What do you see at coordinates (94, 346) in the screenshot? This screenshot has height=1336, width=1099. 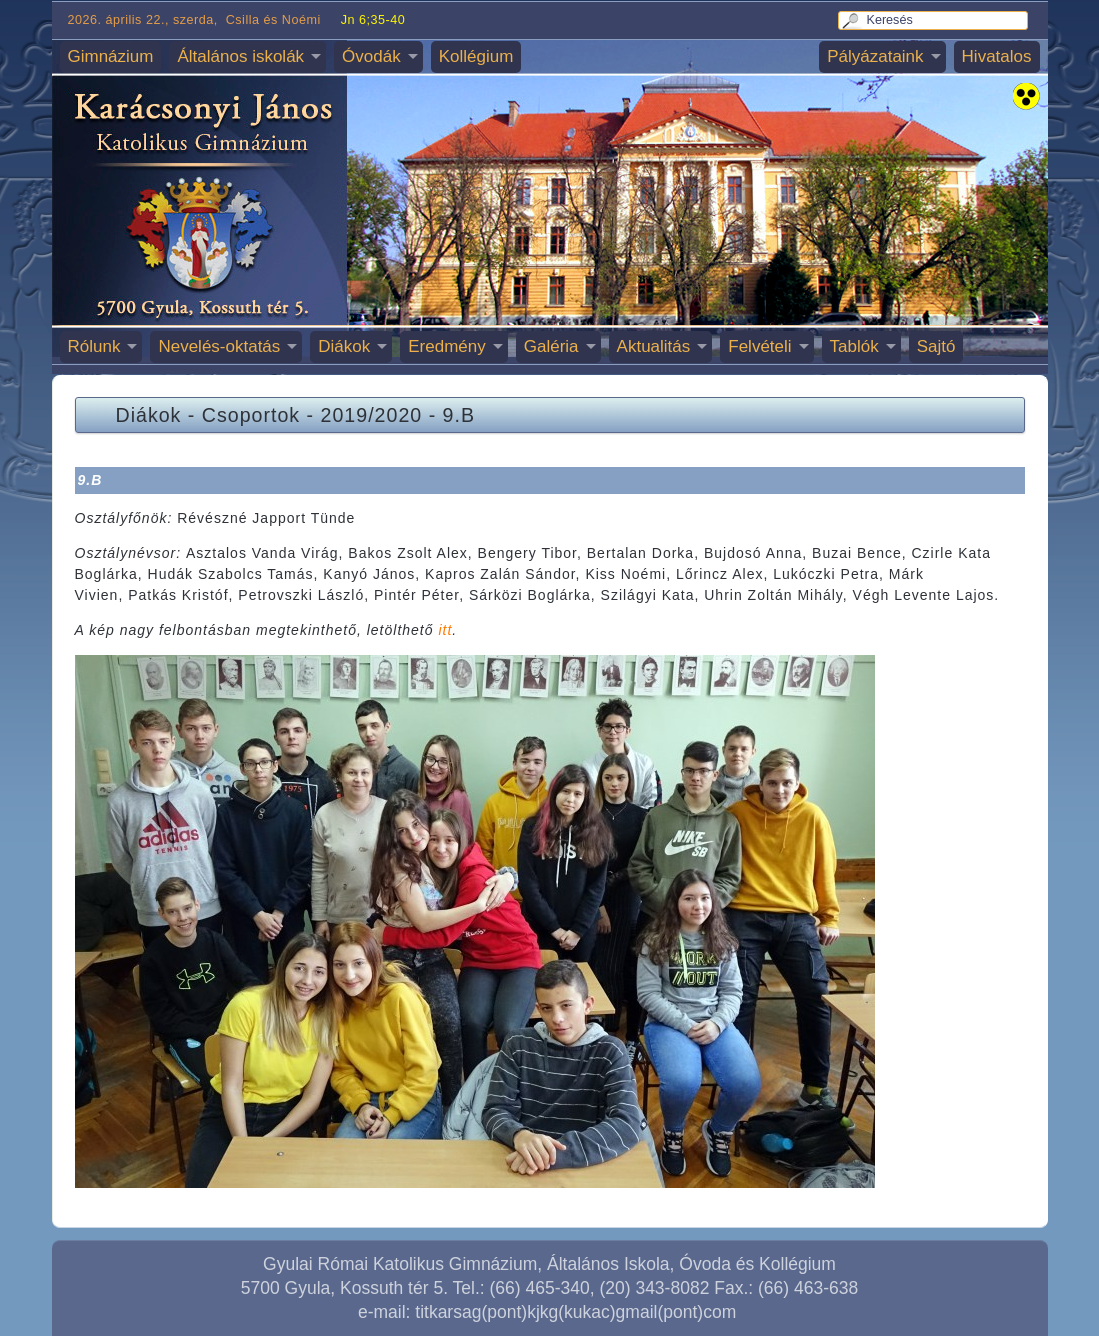 I see `Rólunk` at bounding box center [94, 346].